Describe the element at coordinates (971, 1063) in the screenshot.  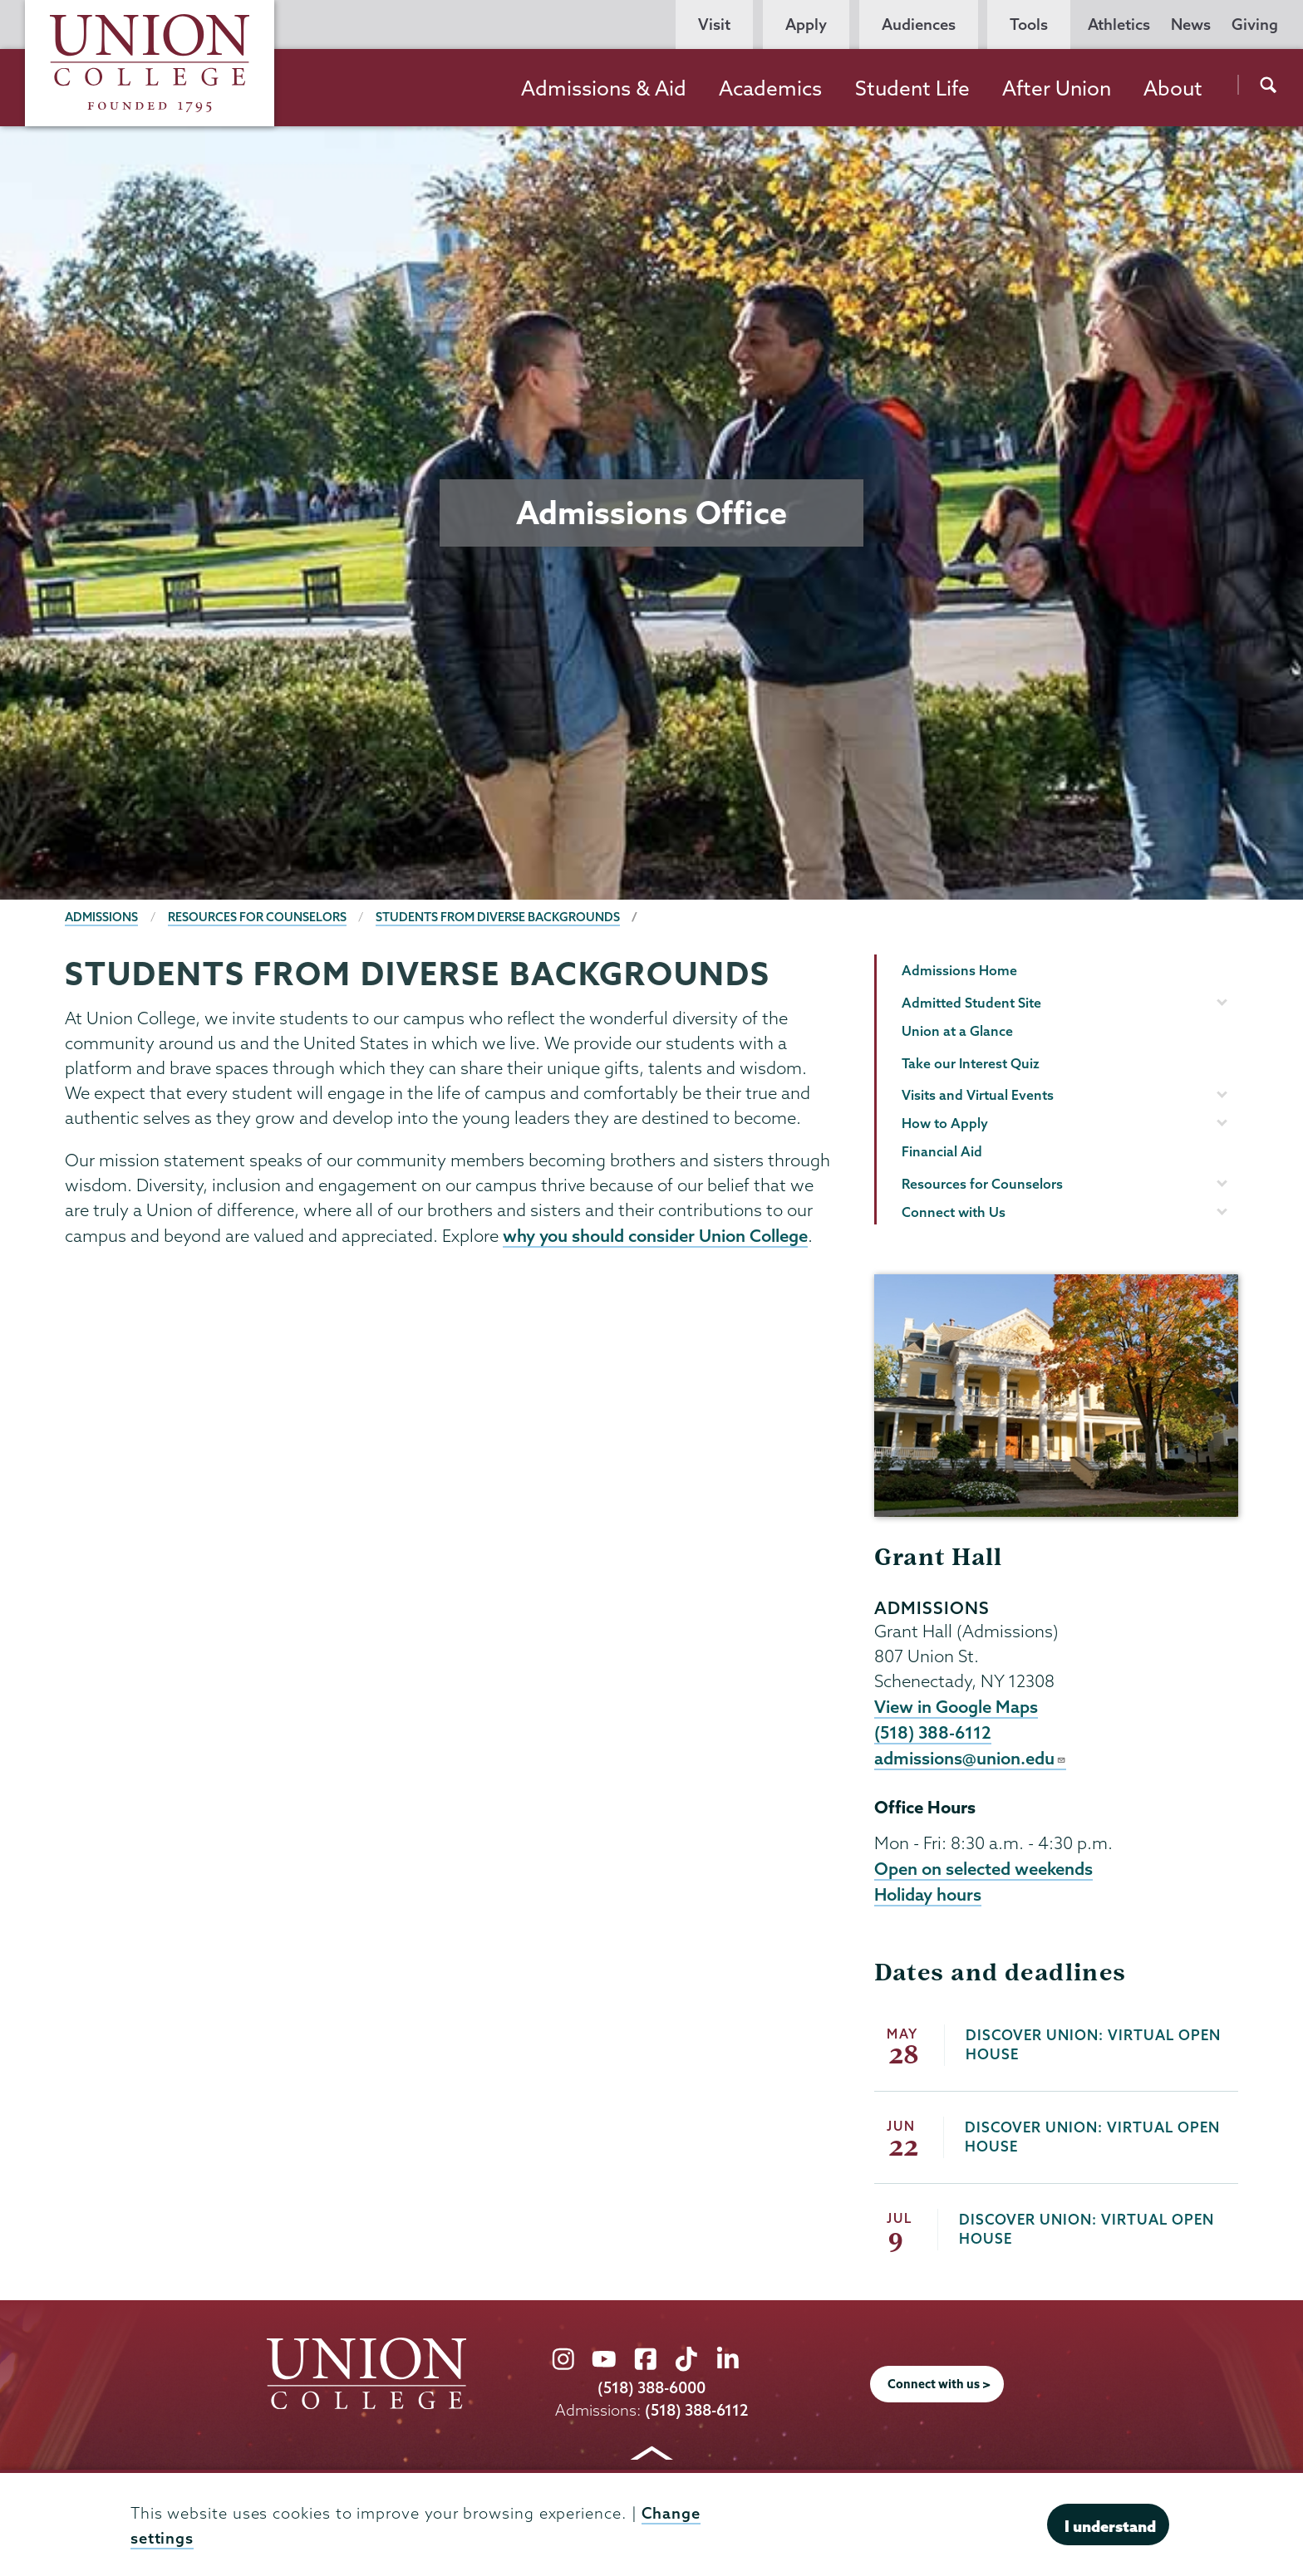
I see `Take our Interest Quiz` at that location.